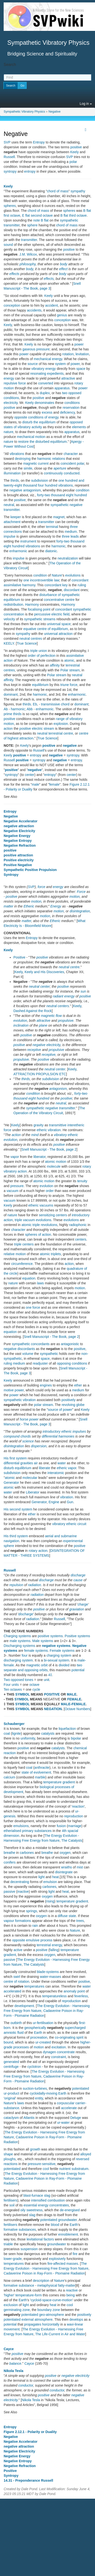 Image resolution: width=95 pixels, height=2576 pixels. I want to click on alloyed, so click(85, 2154).